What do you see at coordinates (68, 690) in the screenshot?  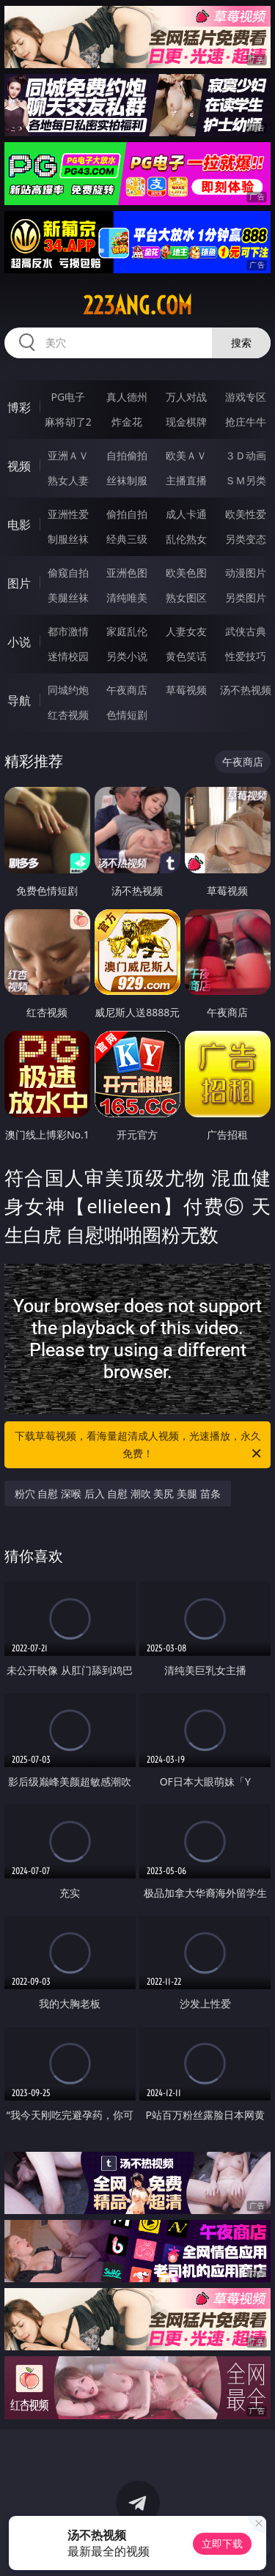 I see `同城约炮` at bounding box center [68, 690].